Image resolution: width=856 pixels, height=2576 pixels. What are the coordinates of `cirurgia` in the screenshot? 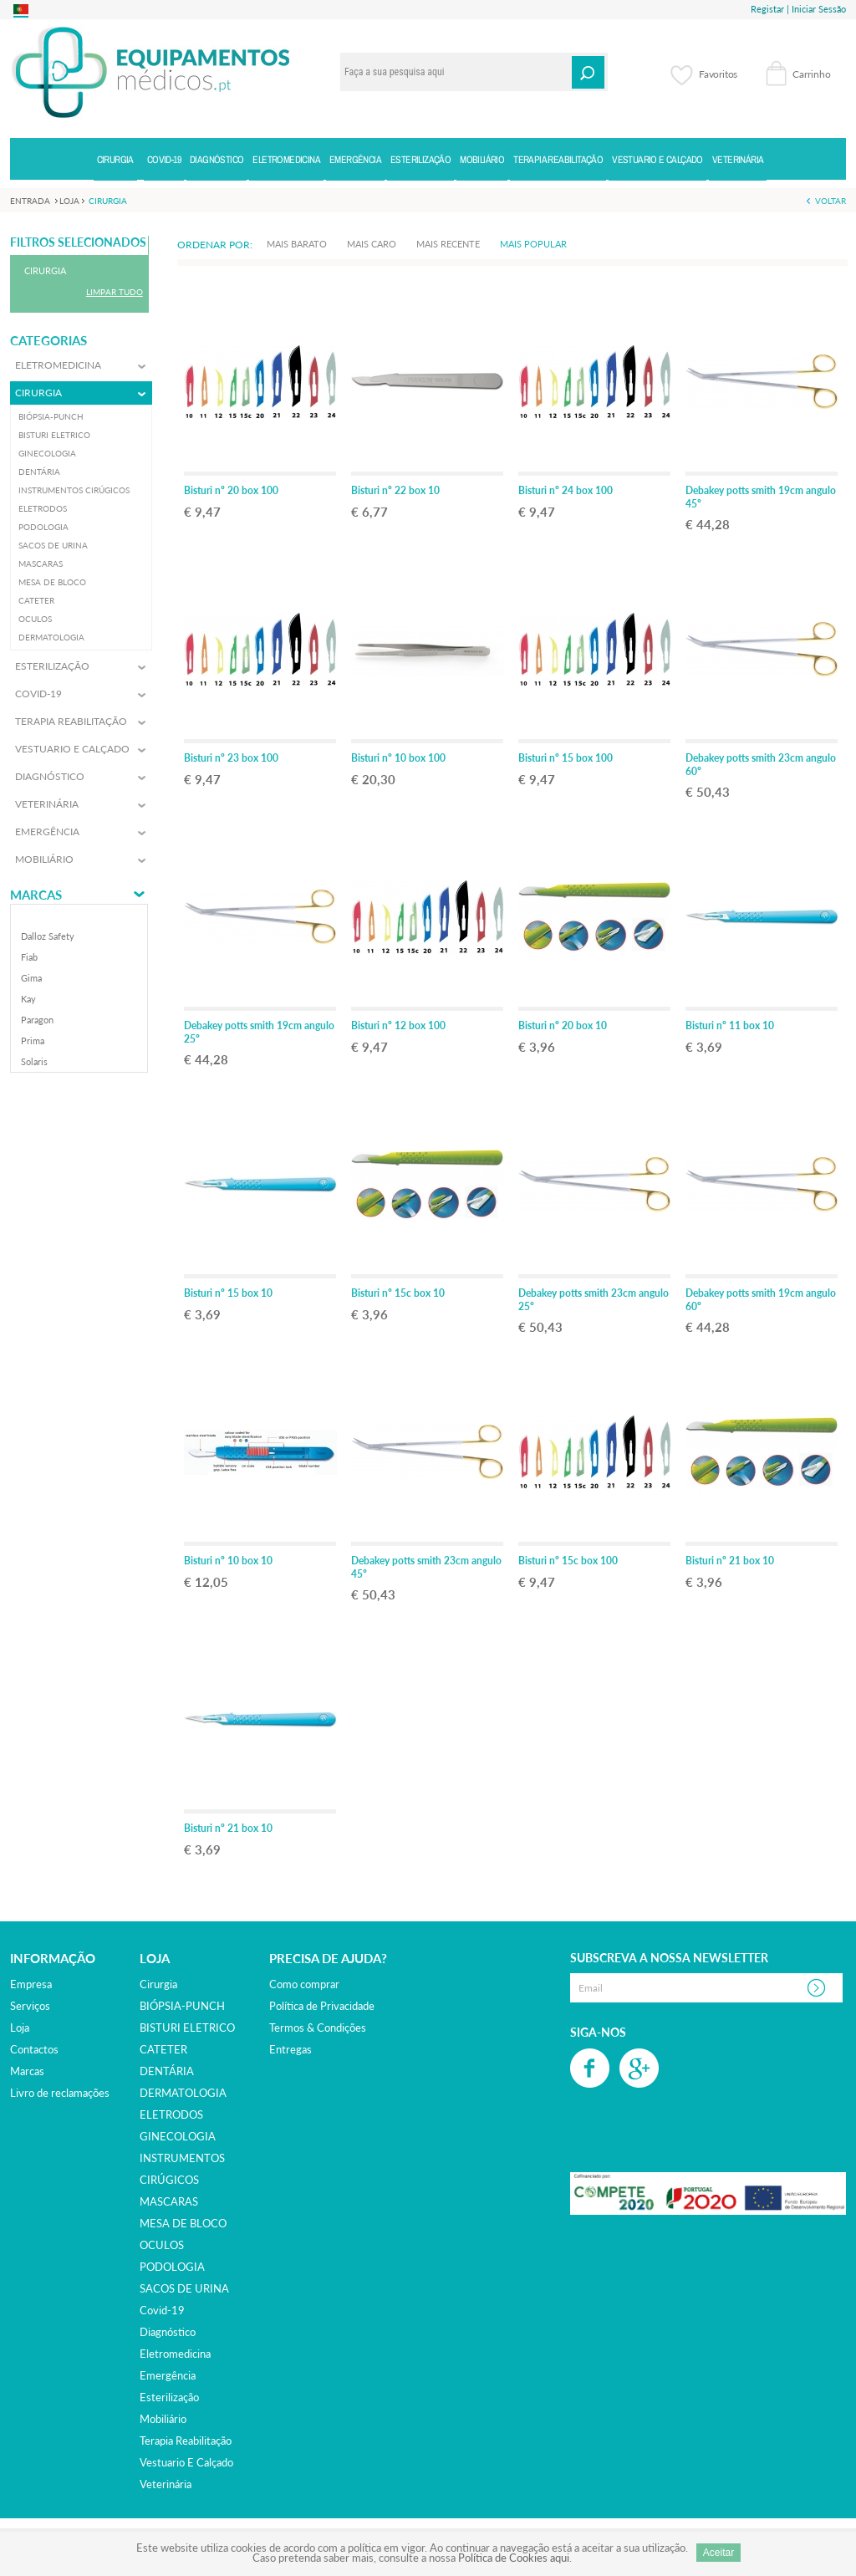 It's located at (158, 1984).